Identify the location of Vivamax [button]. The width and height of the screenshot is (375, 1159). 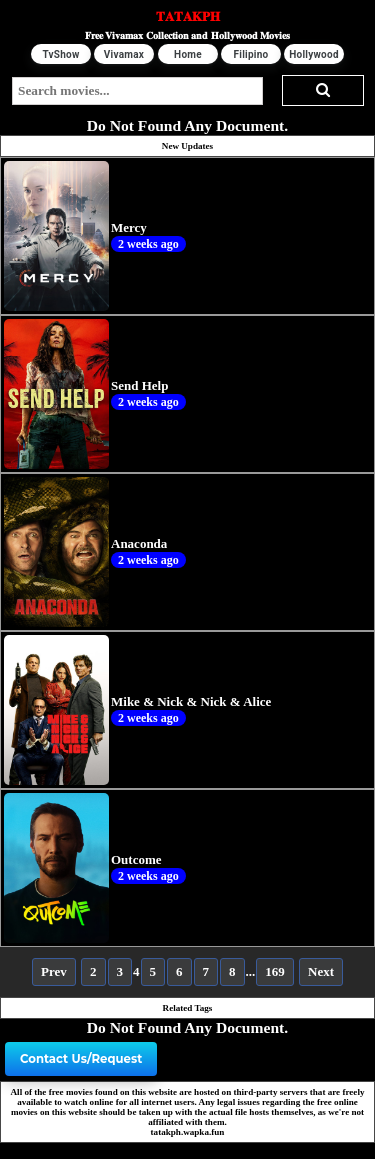
(124, 54).